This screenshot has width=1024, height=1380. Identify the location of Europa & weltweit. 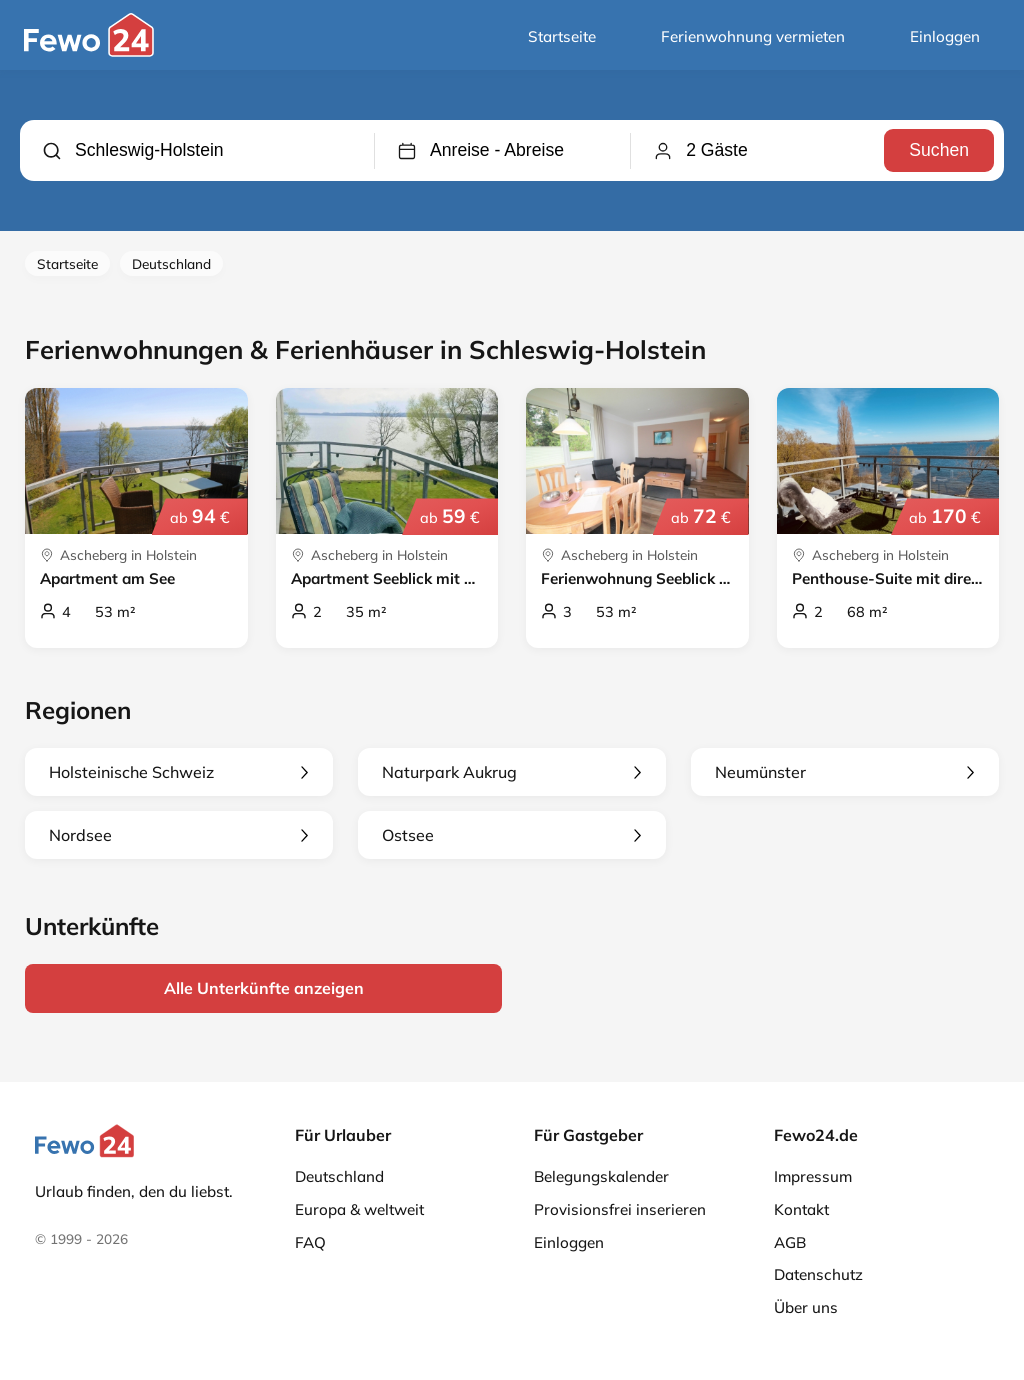
(359, 1209).